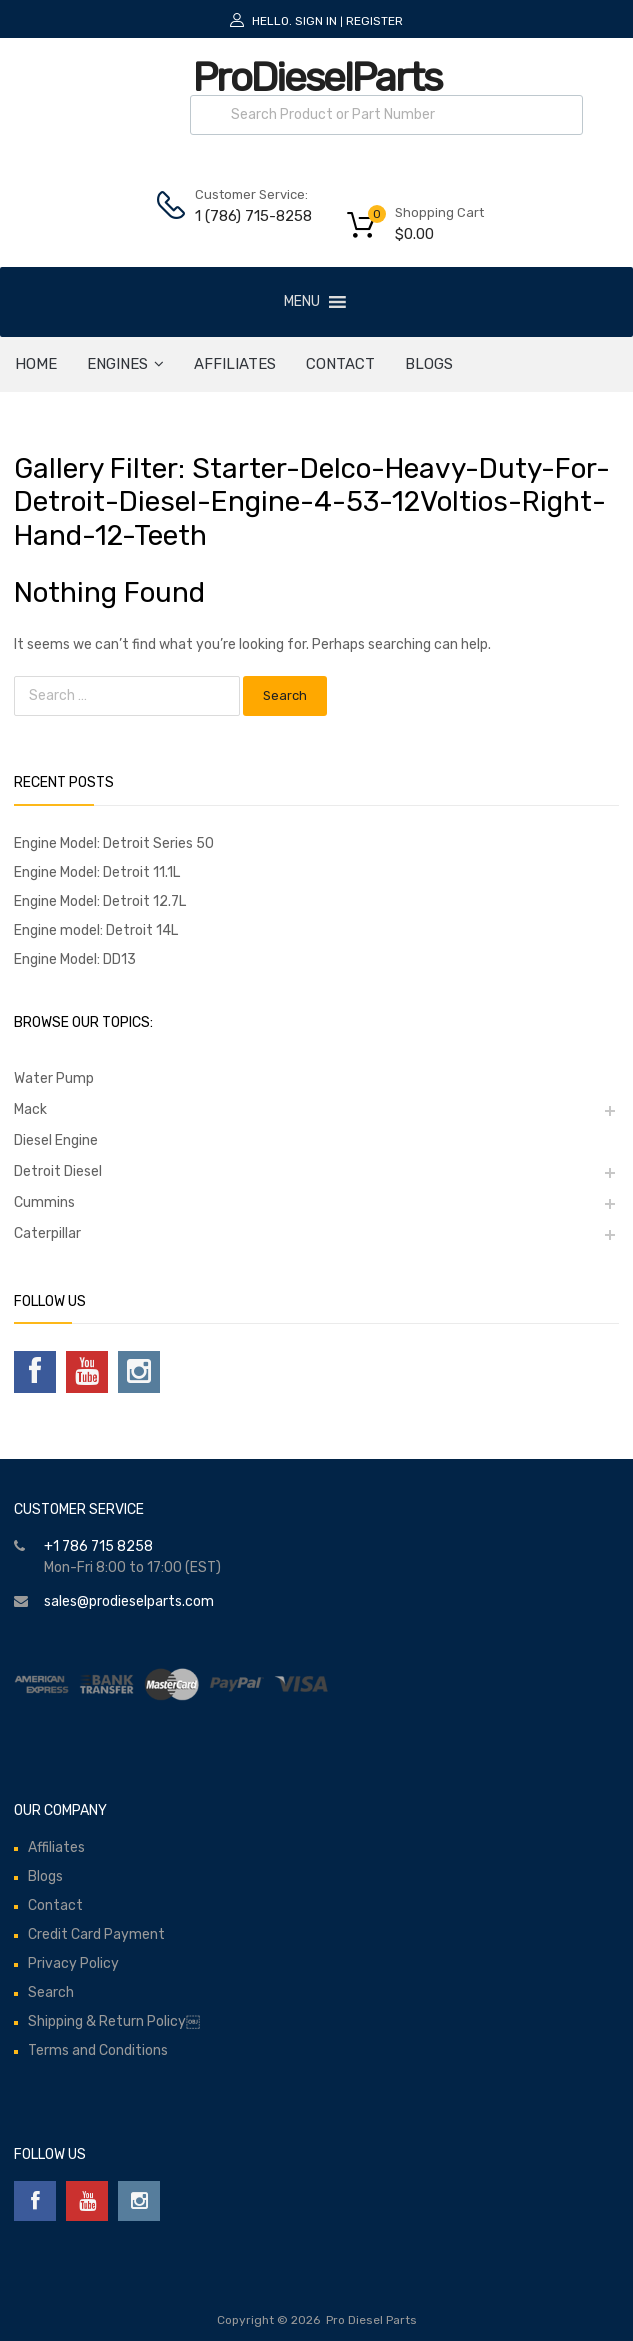 The height and width of the screenshot is (2341, 633). What do you see at coordinates (30, 1109) in the screenshot?
I see `Mack` at bounding box center [30, 1109].